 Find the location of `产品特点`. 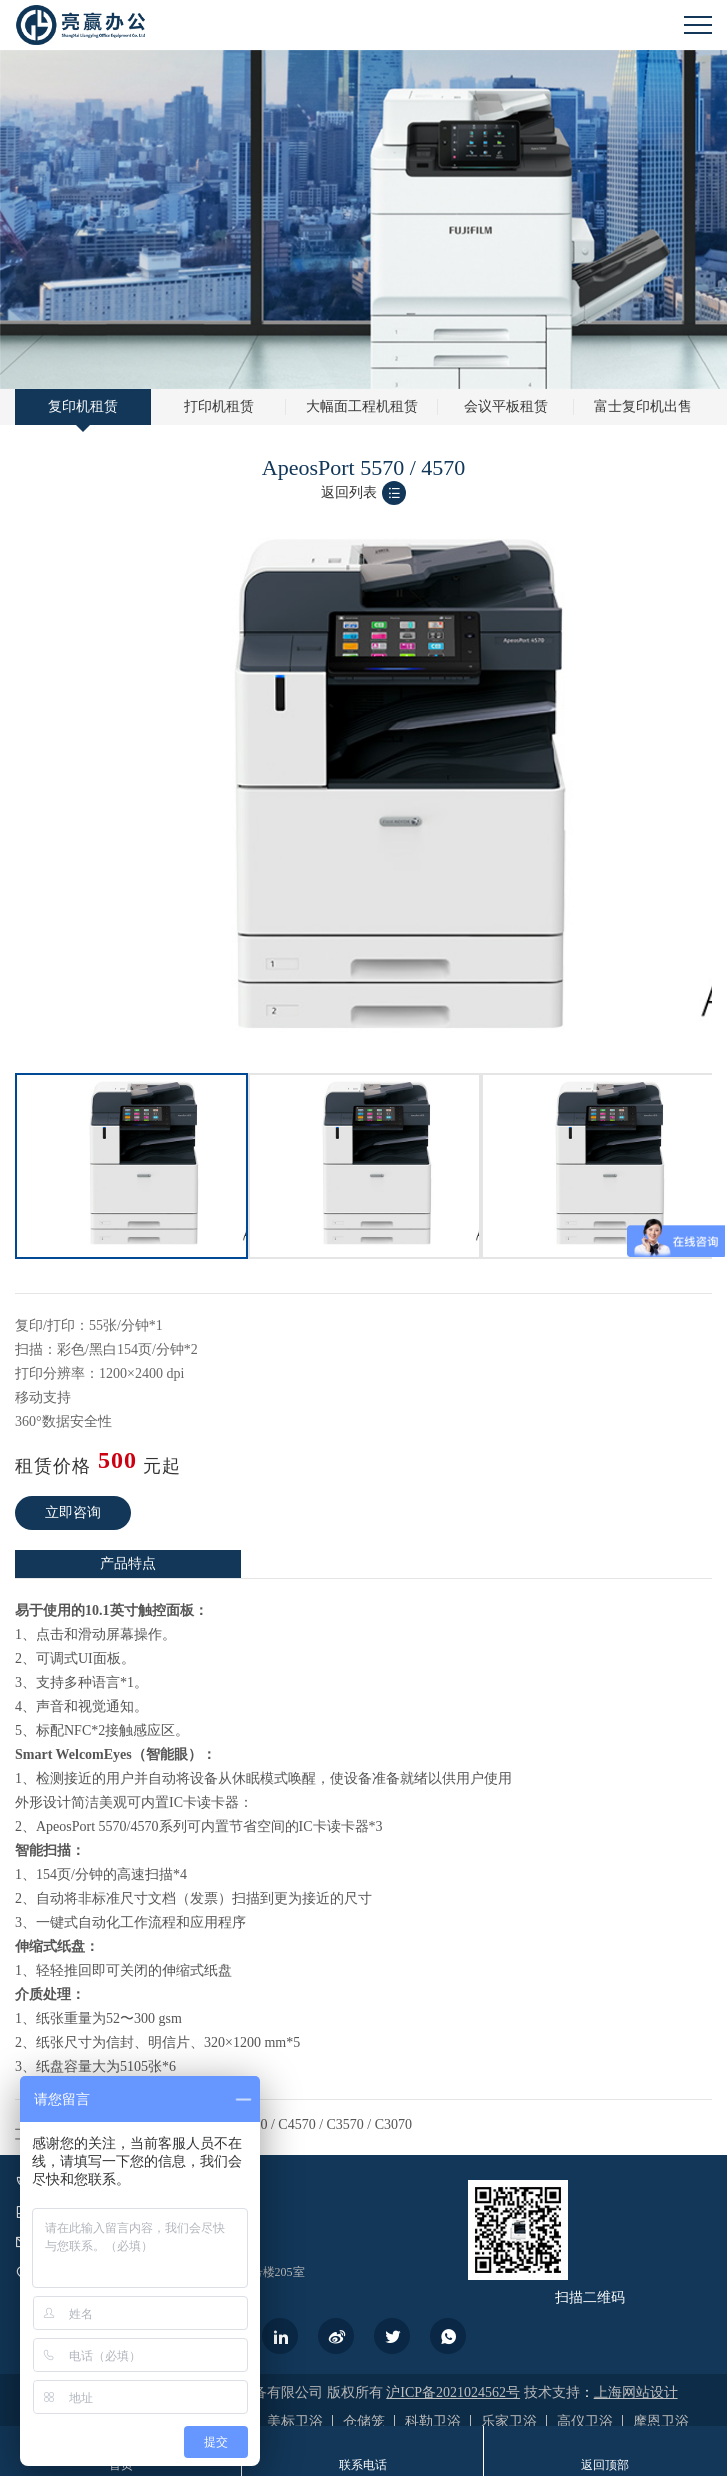

产品特点 is located at coordinates (128, 1563).